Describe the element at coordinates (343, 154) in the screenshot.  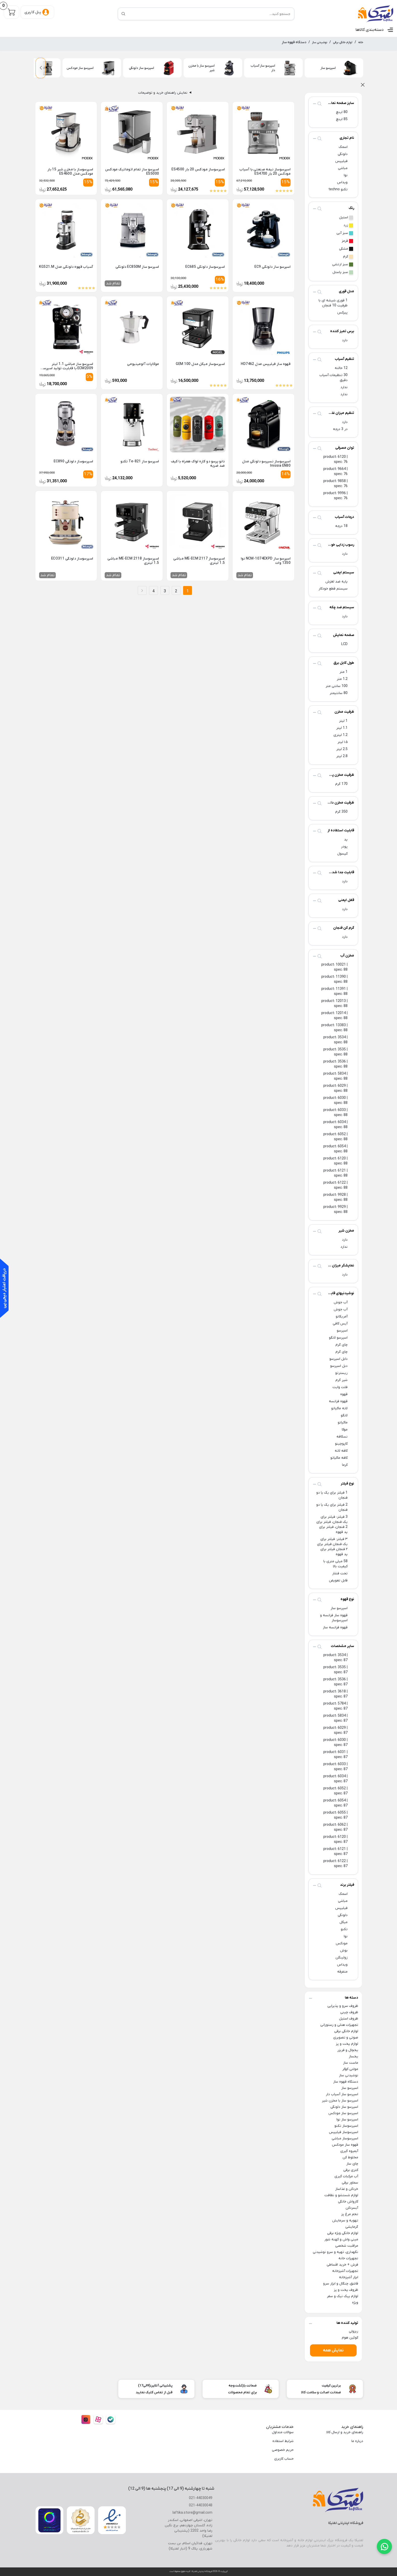
I see `دلونگی` at that location.